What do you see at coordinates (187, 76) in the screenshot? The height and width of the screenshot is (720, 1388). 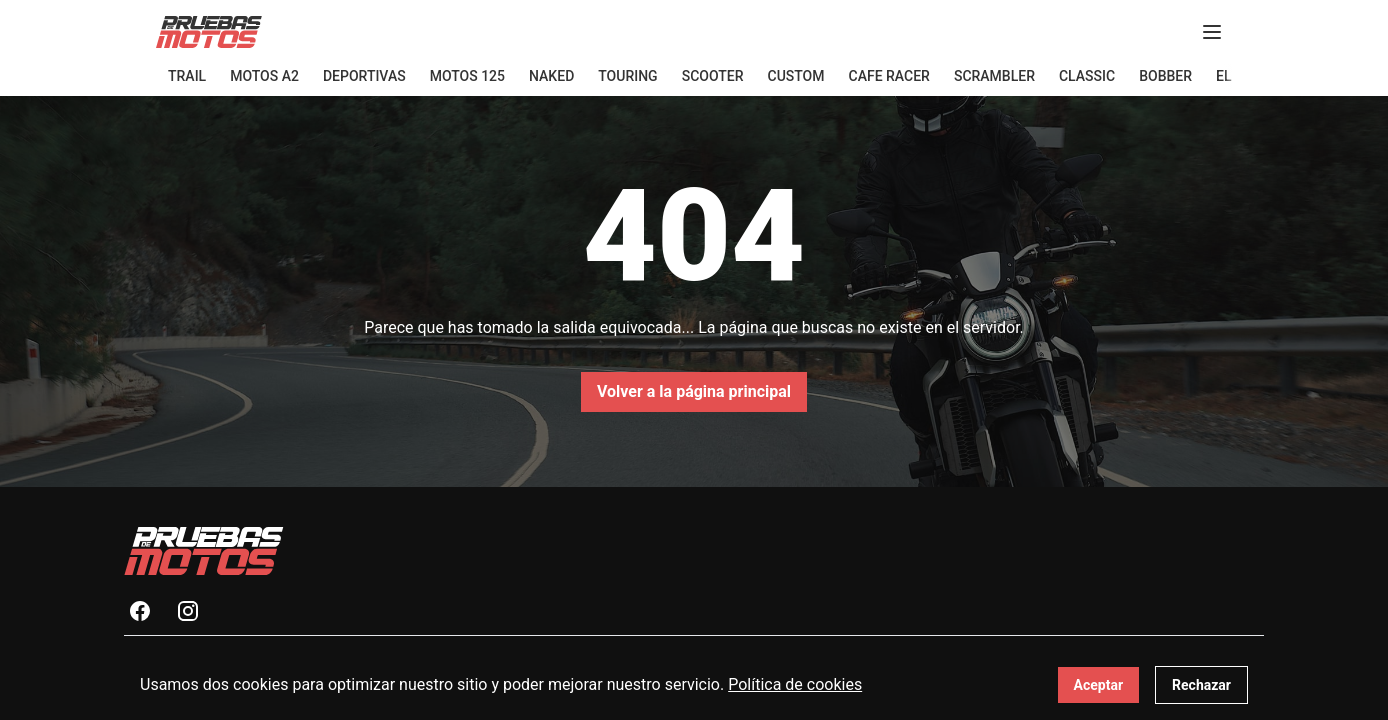 I see `Trail` at bounding box center [187, 76].